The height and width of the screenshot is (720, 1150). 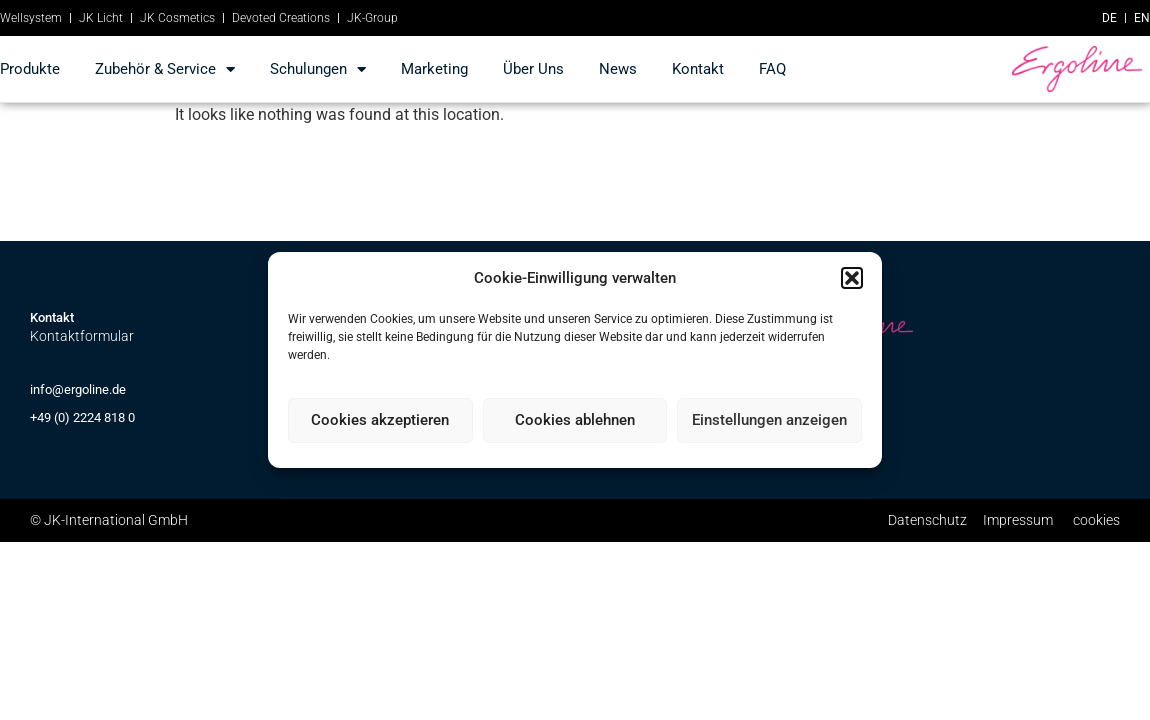 What do you see at coordinates (769, 420) in the screenshot?
I see `Einstellungen anzeigen` at bounding box center [769, 420].